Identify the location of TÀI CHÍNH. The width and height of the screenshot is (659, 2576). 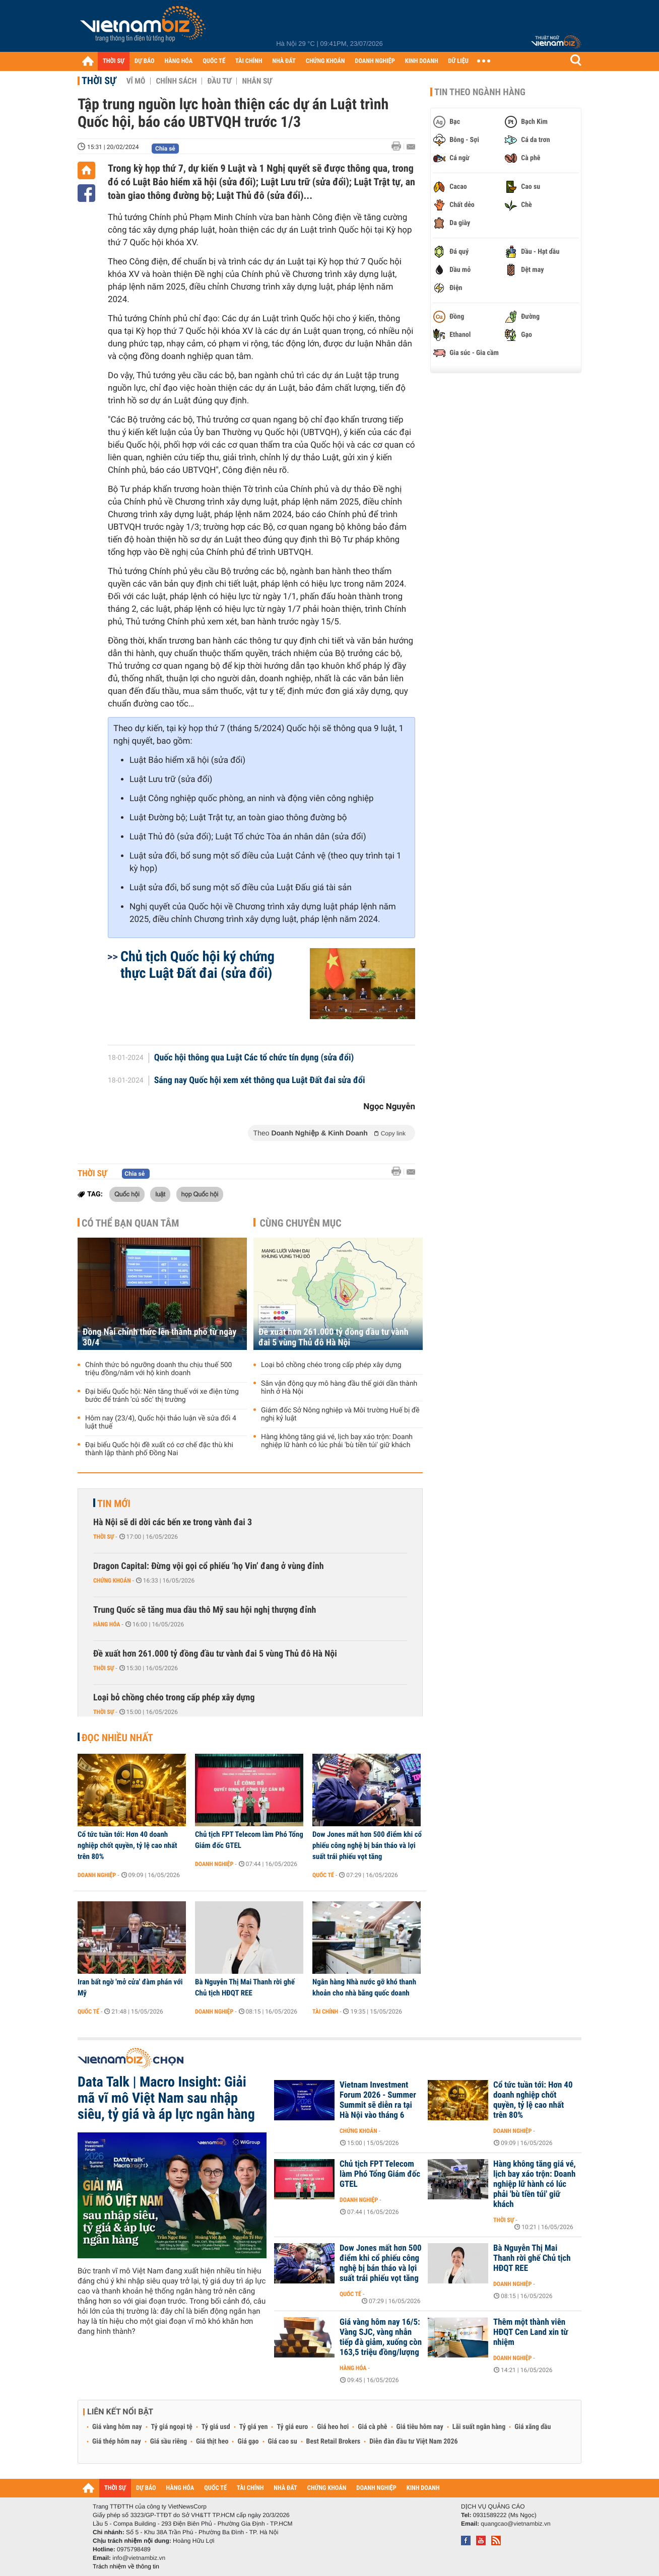
(248, 61).